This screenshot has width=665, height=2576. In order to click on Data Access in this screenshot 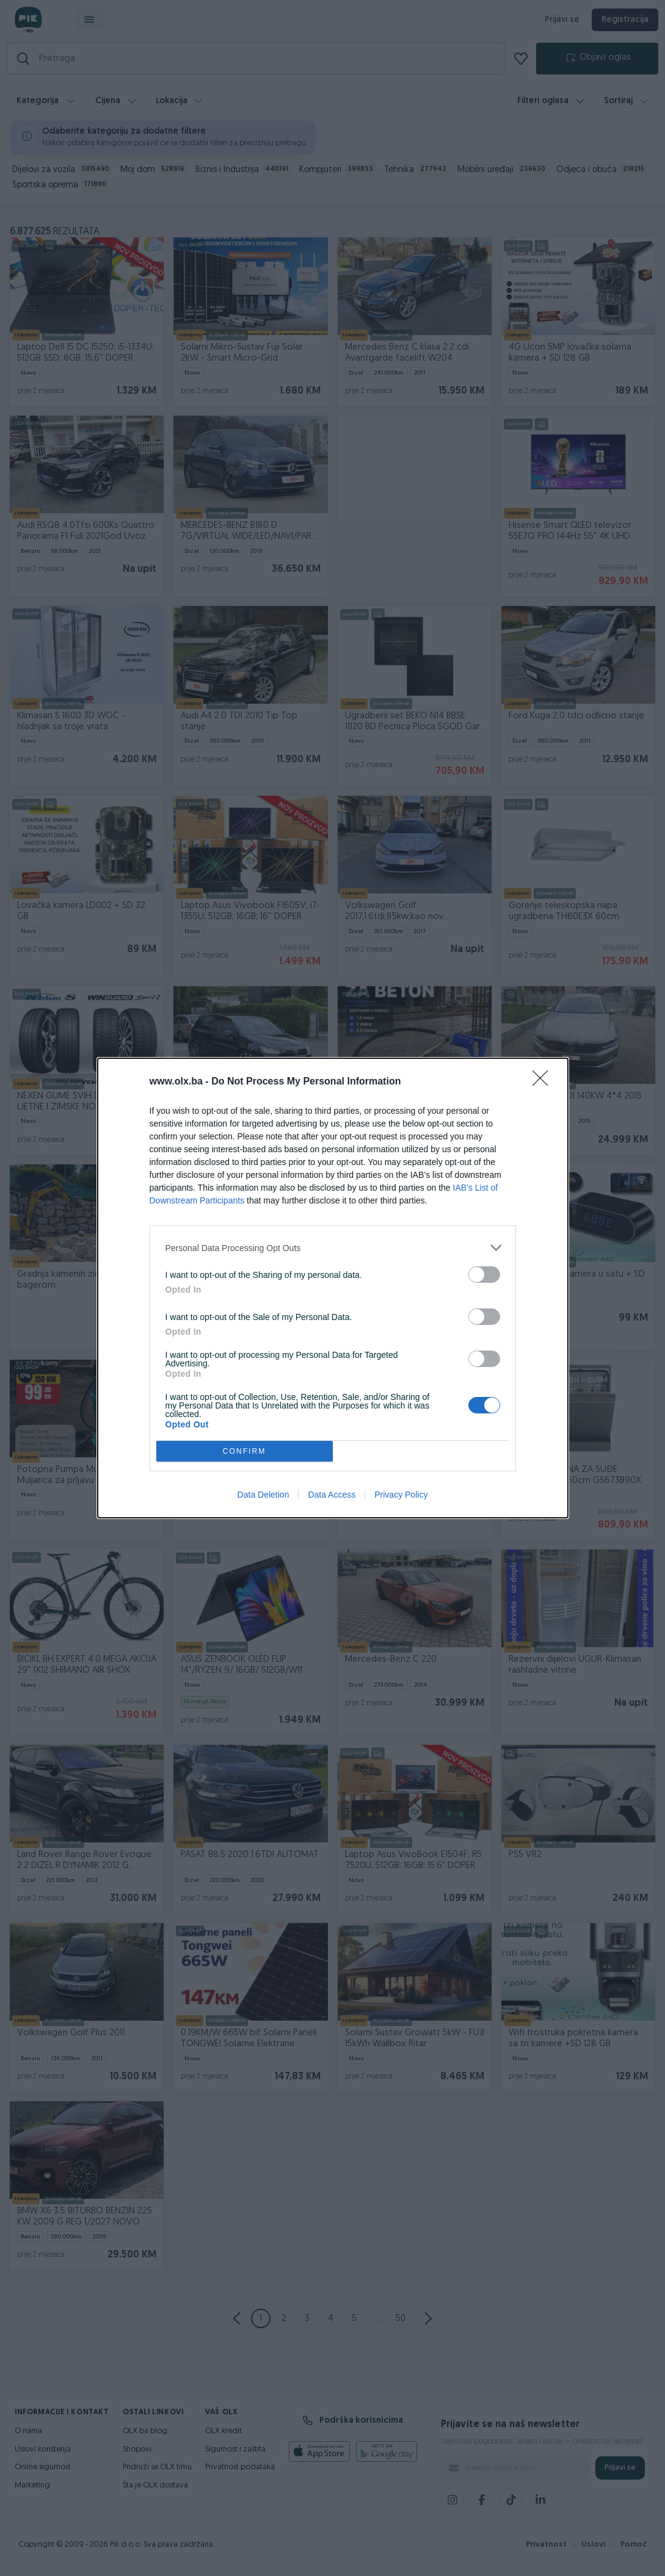, I will do `click(331, 1496)`.